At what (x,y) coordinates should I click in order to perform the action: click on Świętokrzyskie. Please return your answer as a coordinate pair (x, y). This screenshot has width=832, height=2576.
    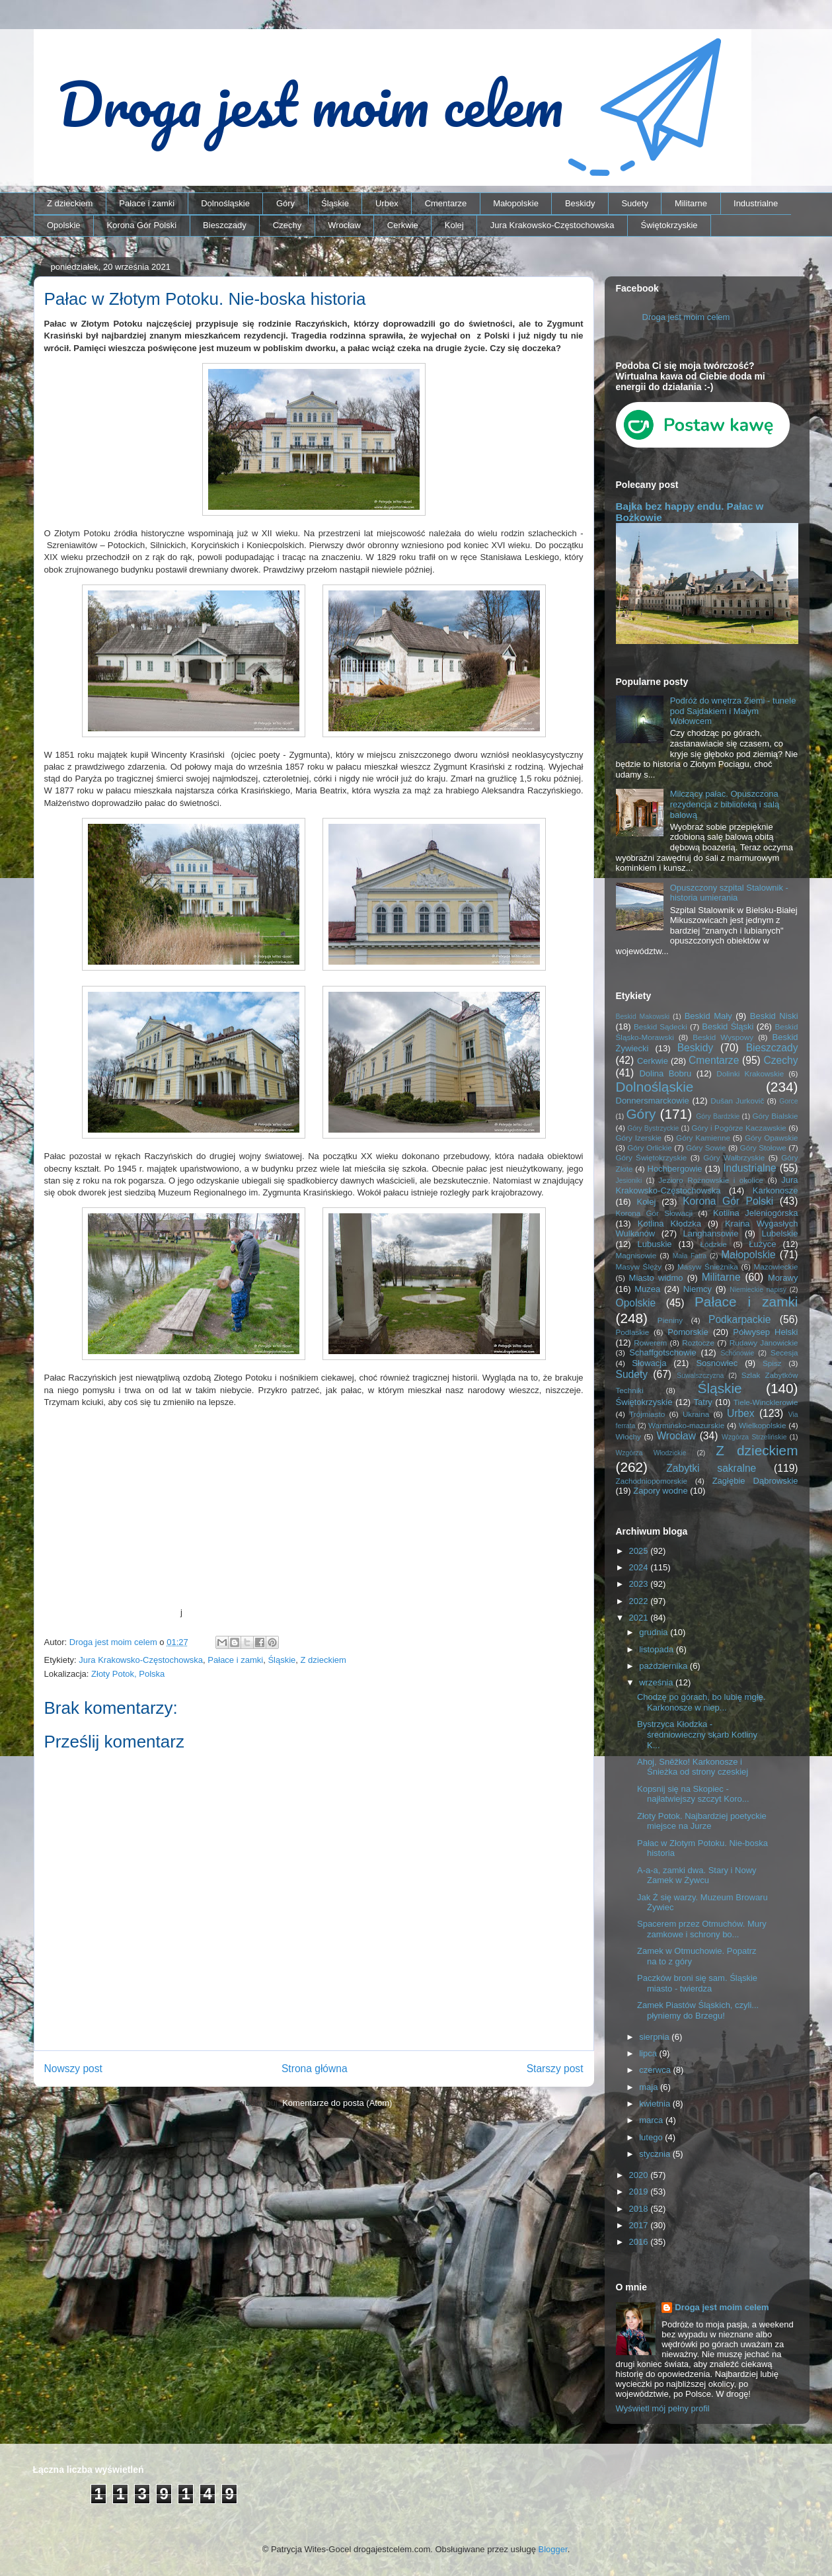
    Looking at the image, I should click on (669, 225).